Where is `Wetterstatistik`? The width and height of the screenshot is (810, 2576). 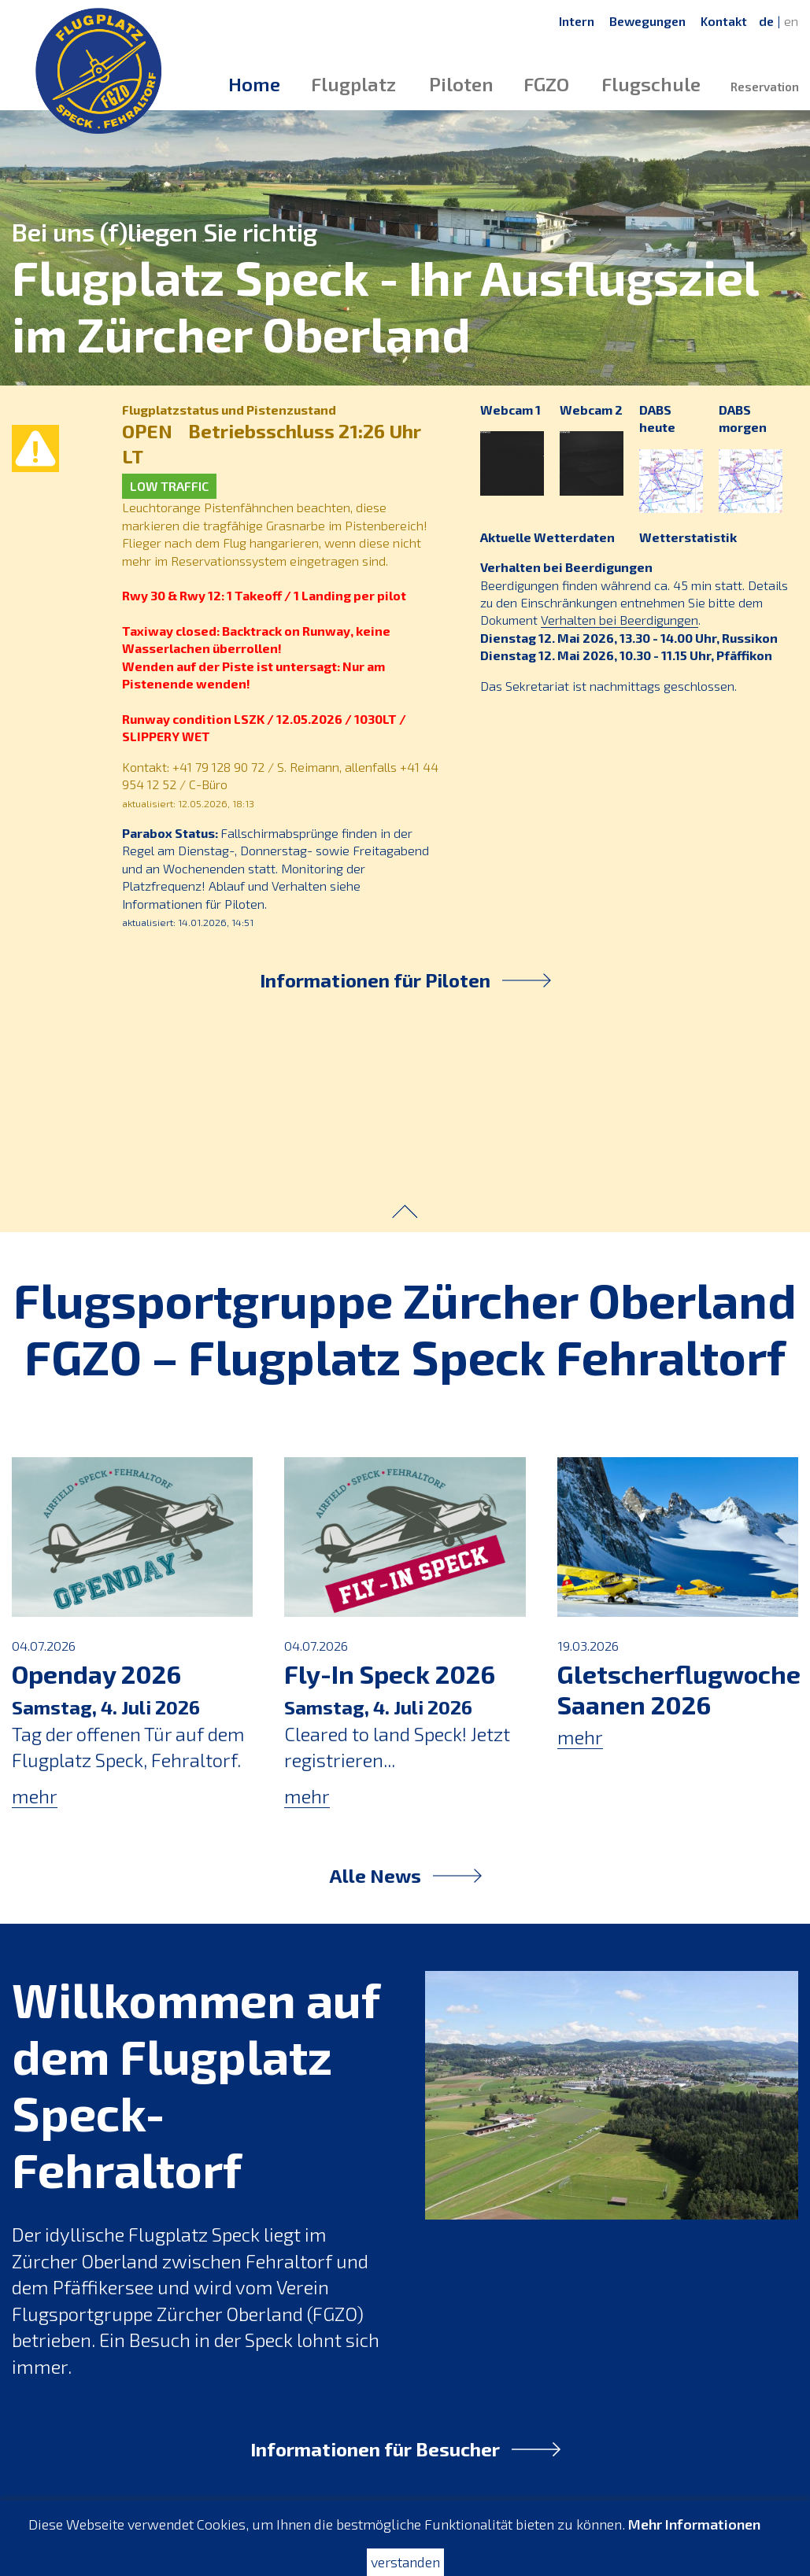 Wetterstatistik is located at coordinates (685, 537).